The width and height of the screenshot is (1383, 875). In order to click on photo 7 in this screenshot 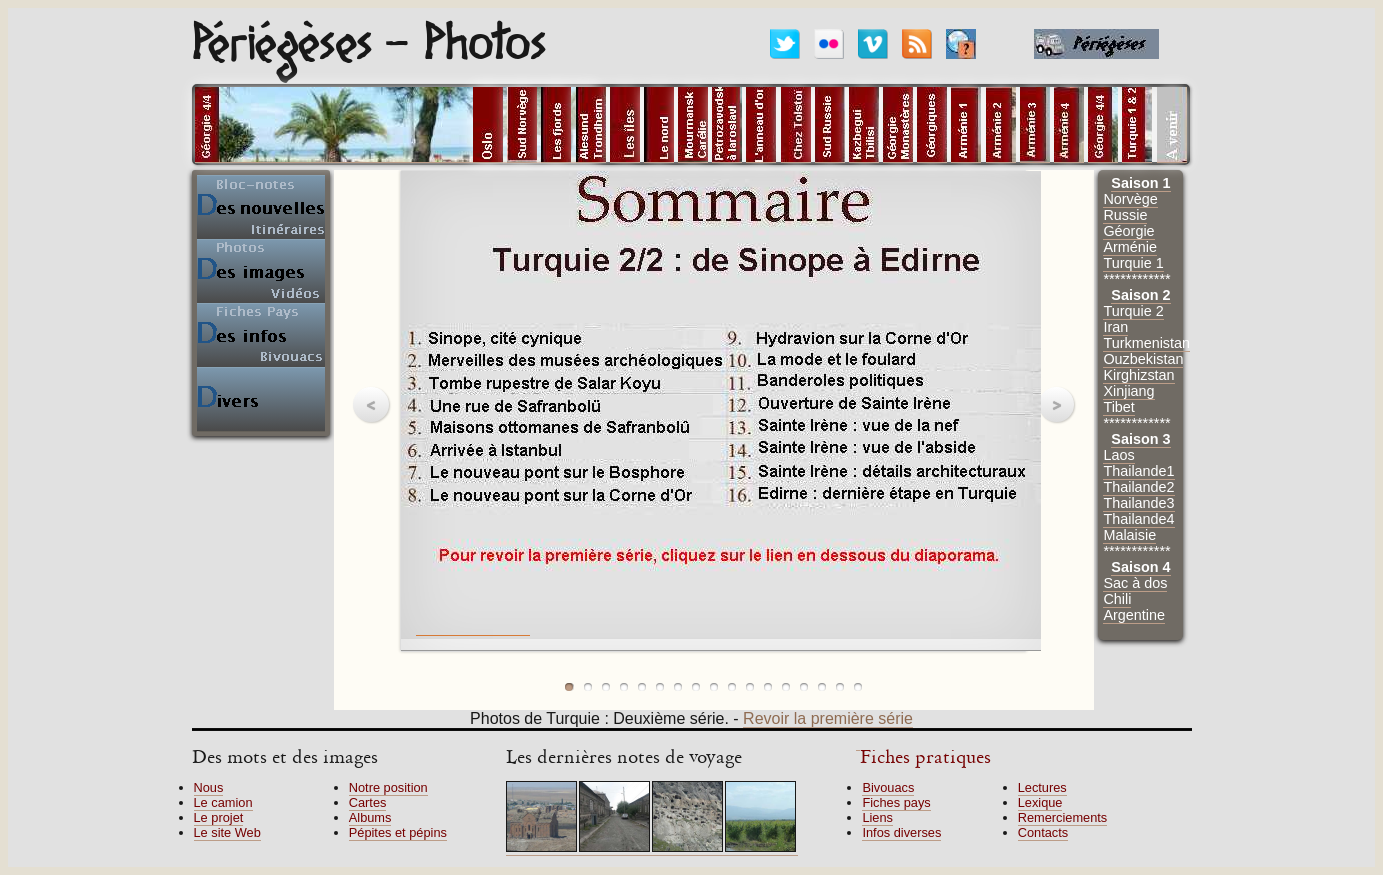, I will do `click(678, 687)`.